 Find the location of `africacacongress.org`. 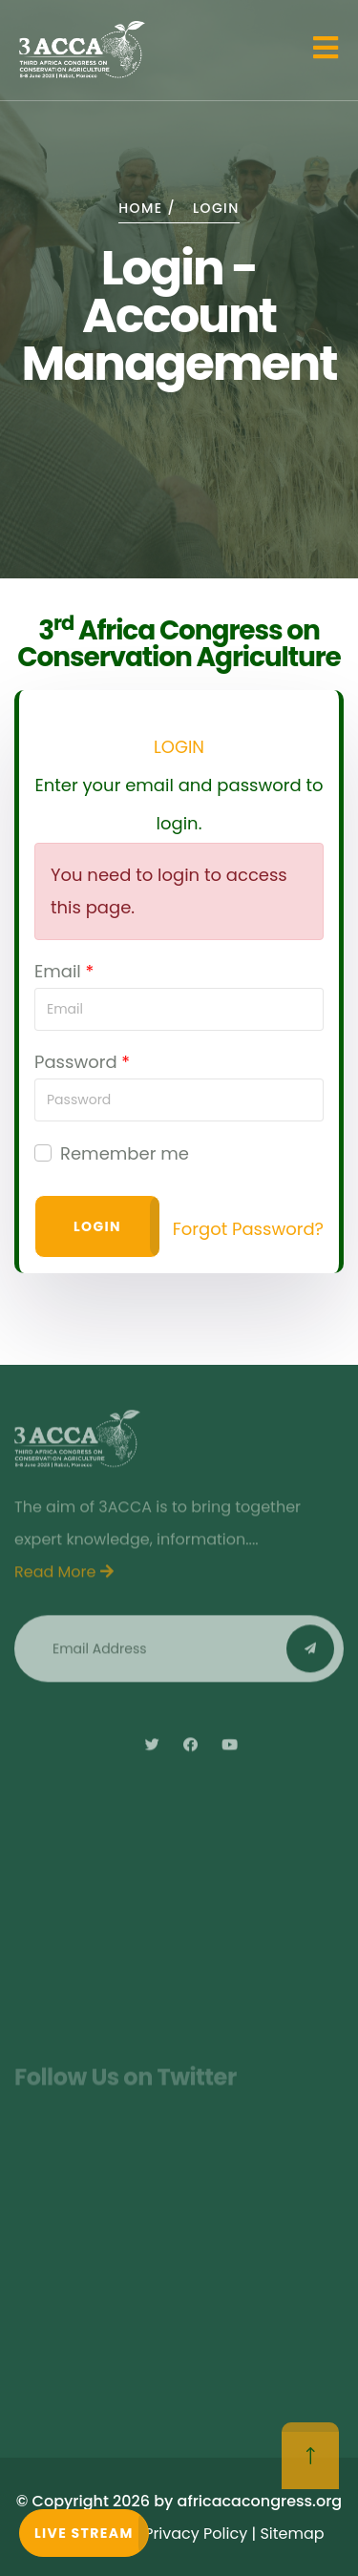

africacacongress.org is located at coordinates (260, 2501).